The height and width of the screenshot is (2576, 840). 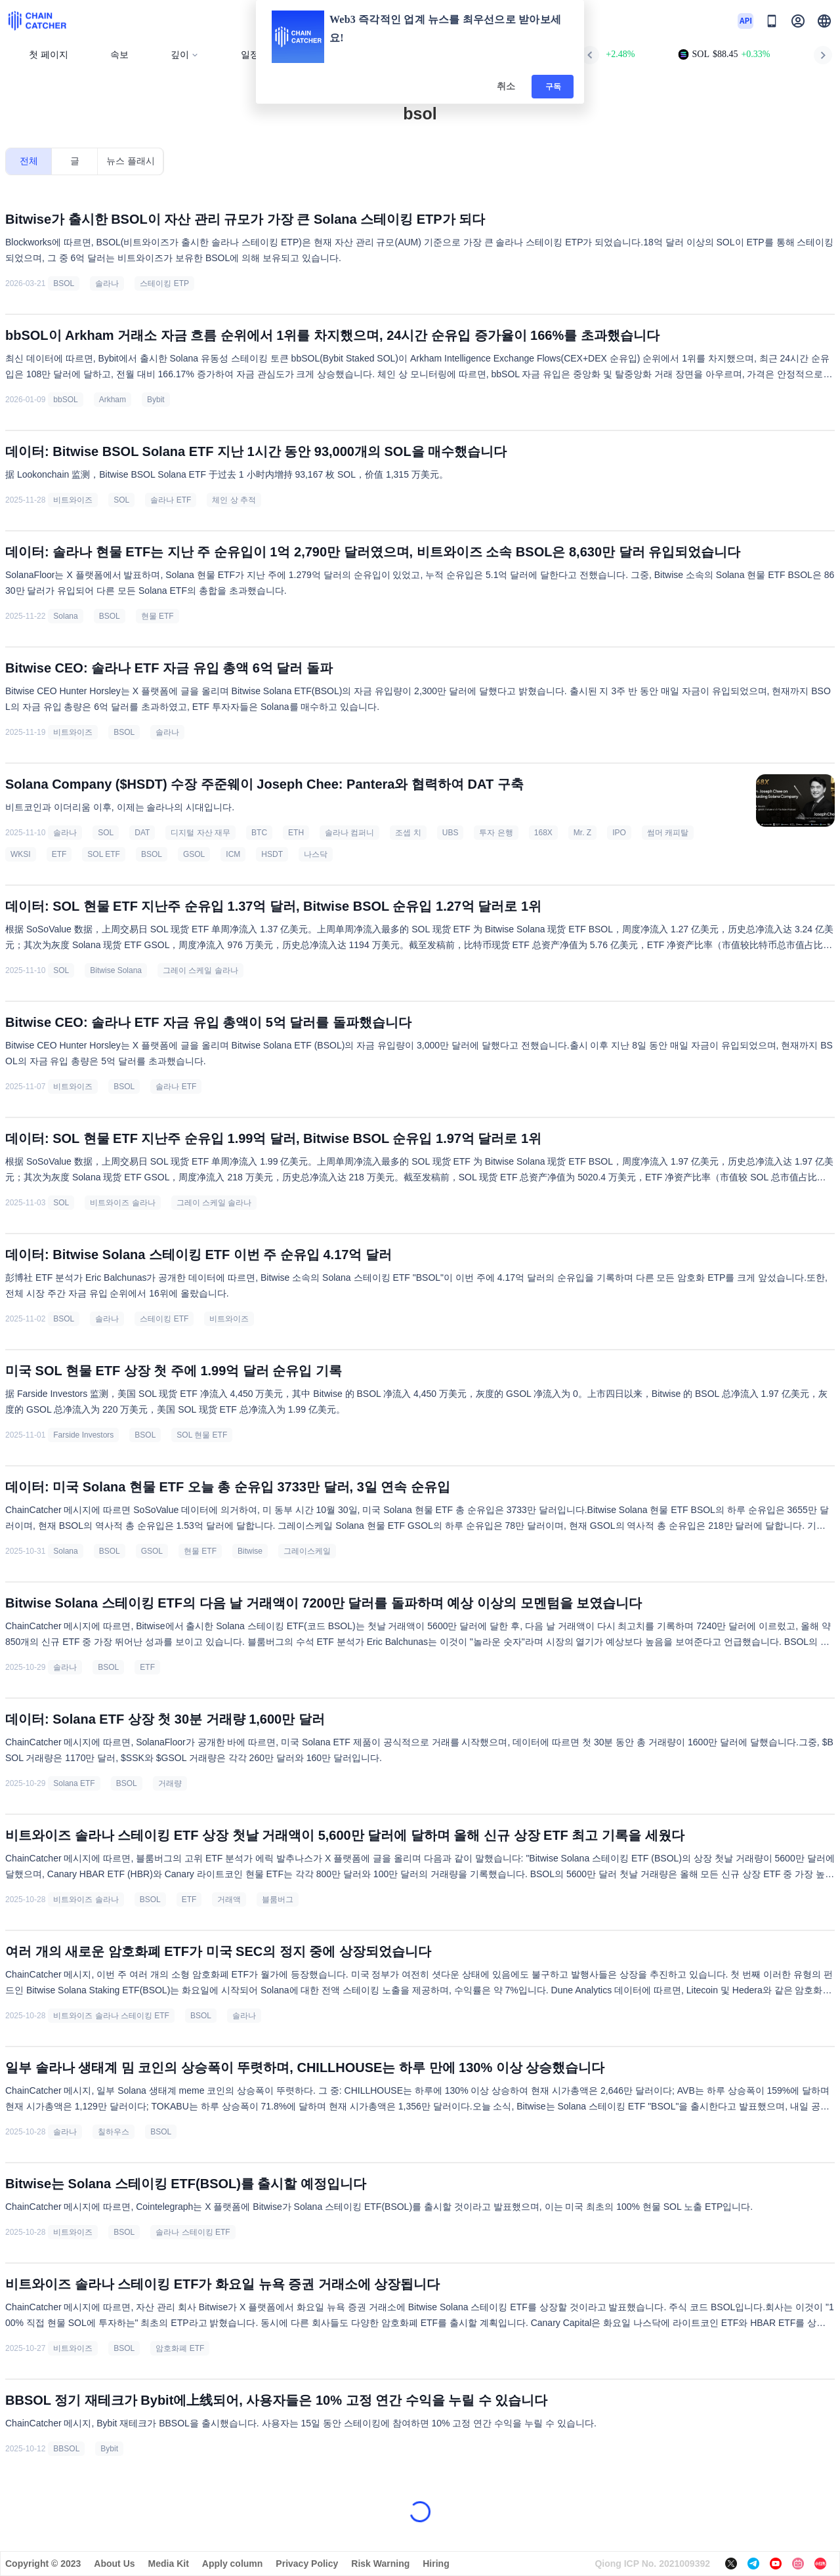 I want to click on Farside Investors, so click(x=83, y=1435).